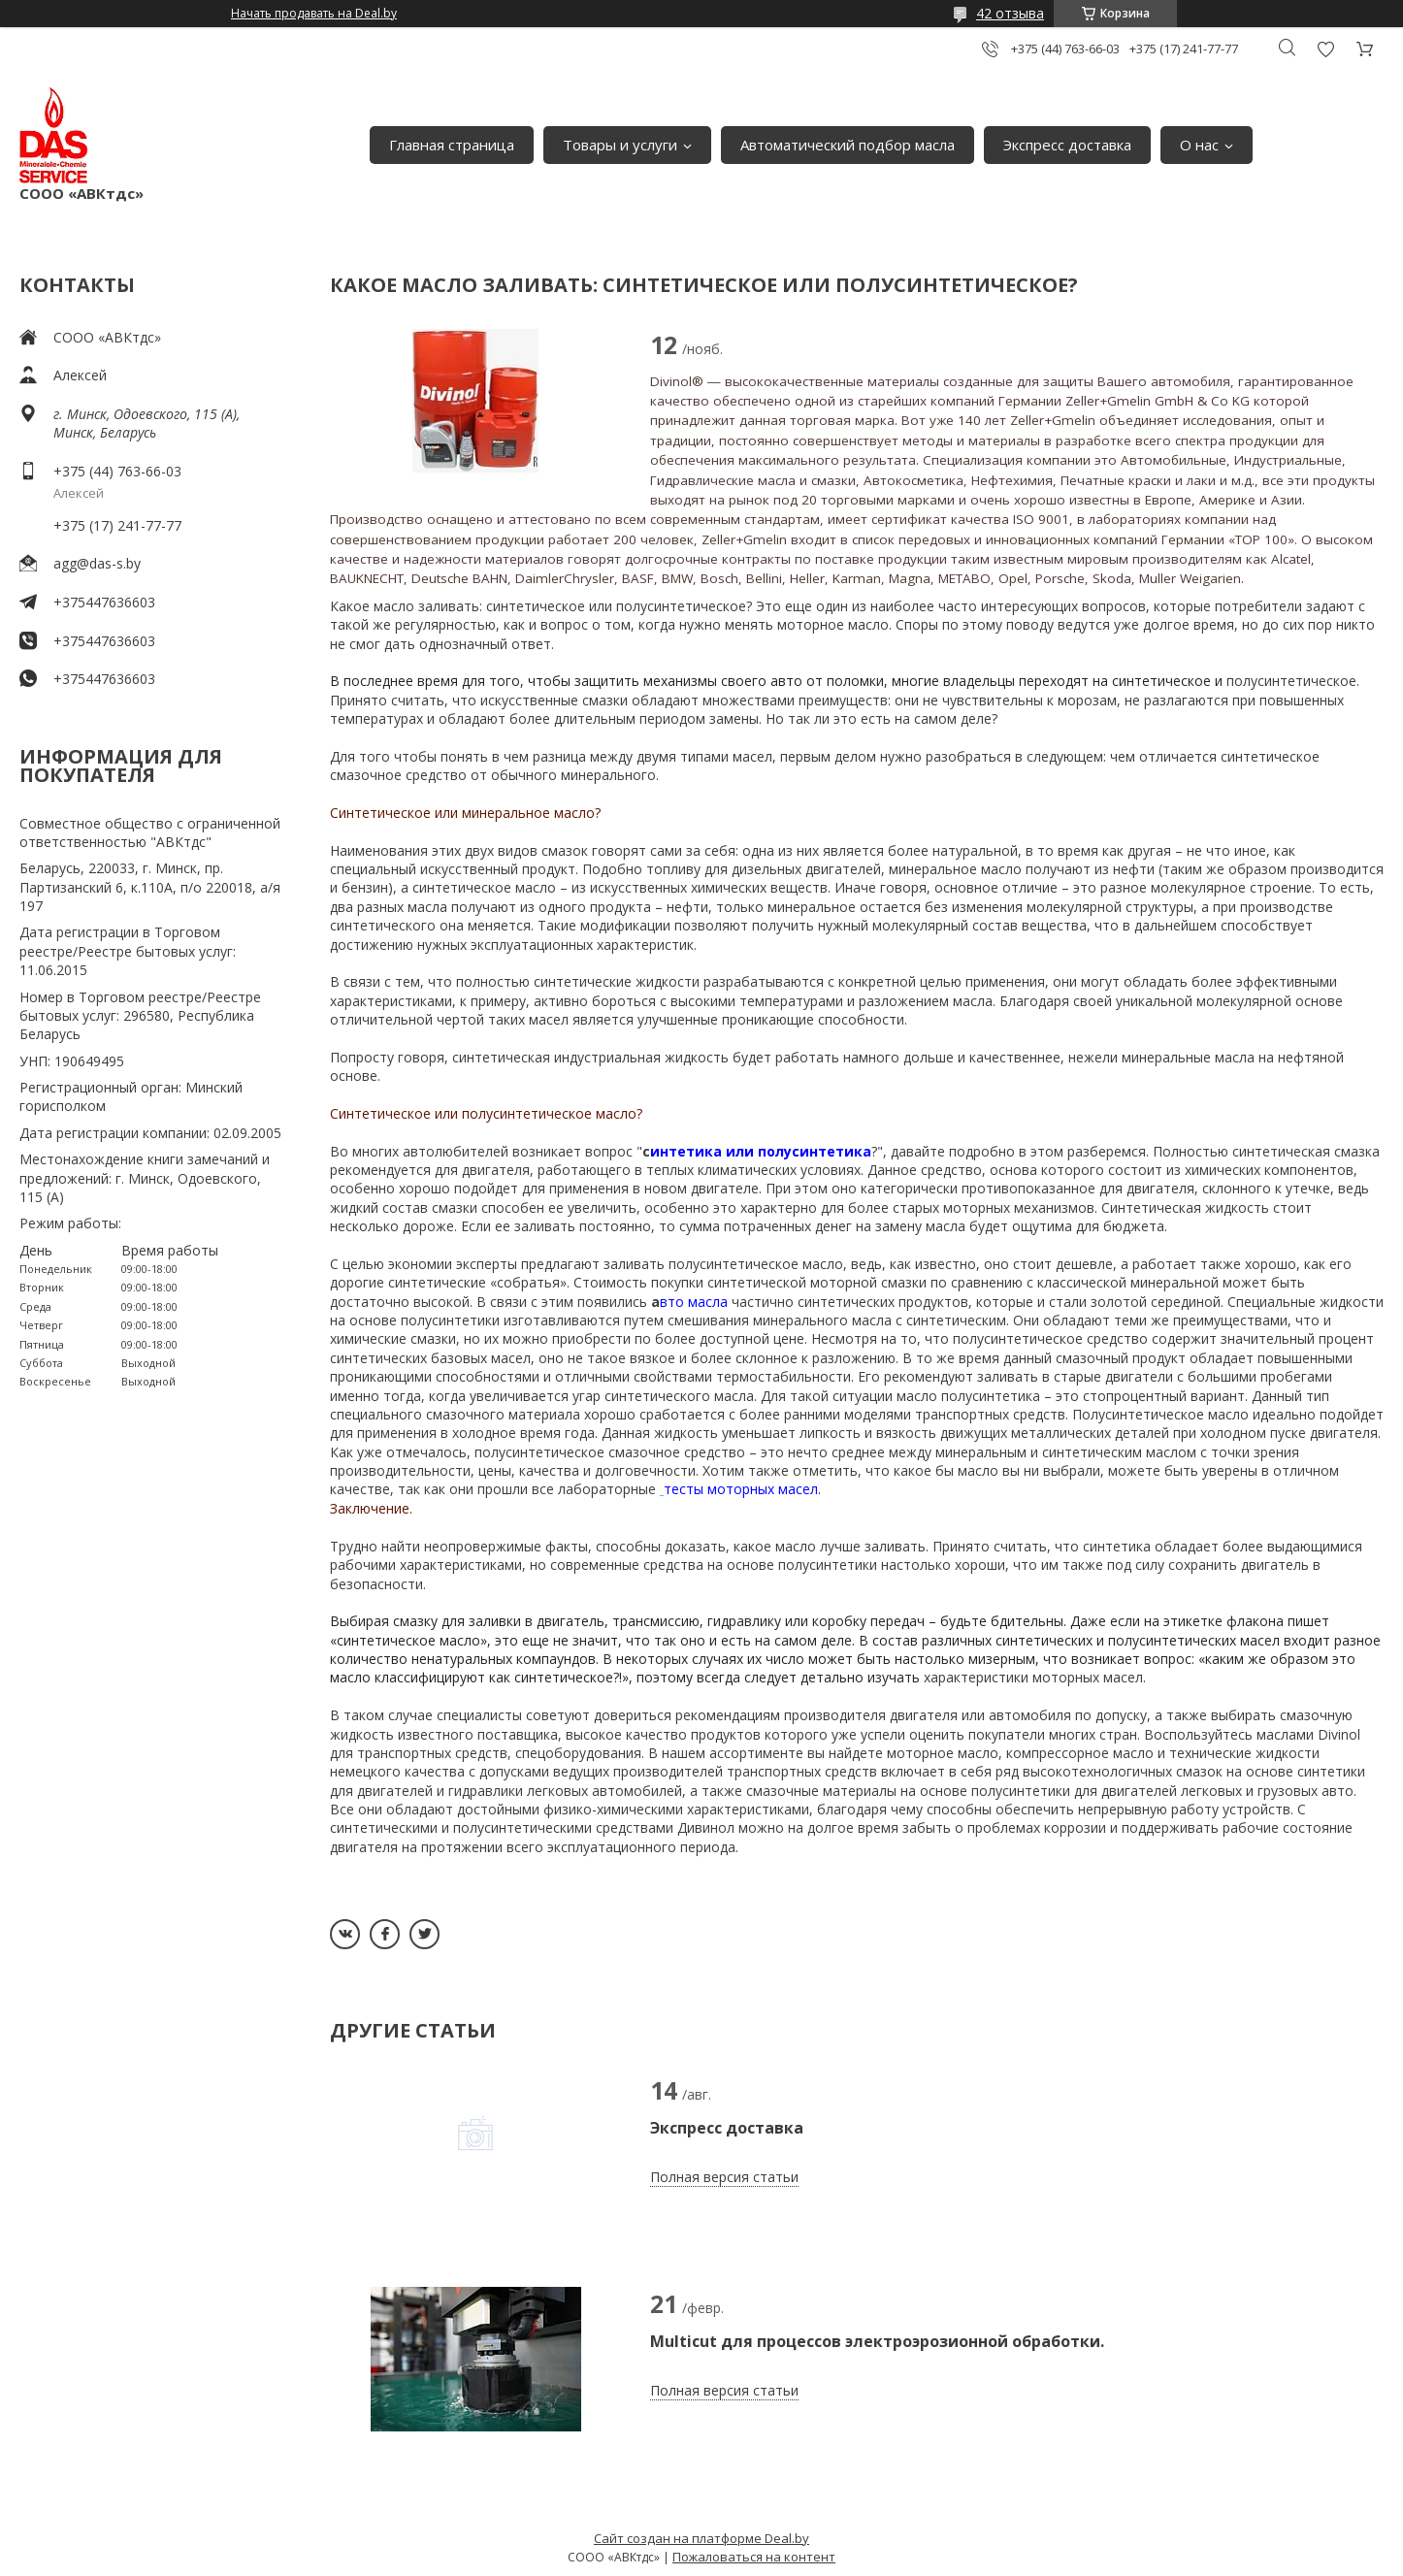 Image resolution: width=1403 pixels, height=2576 pixels. Describe the element at coordinates (451, 144) in the screenshot. I see `Главная страница` at that location.